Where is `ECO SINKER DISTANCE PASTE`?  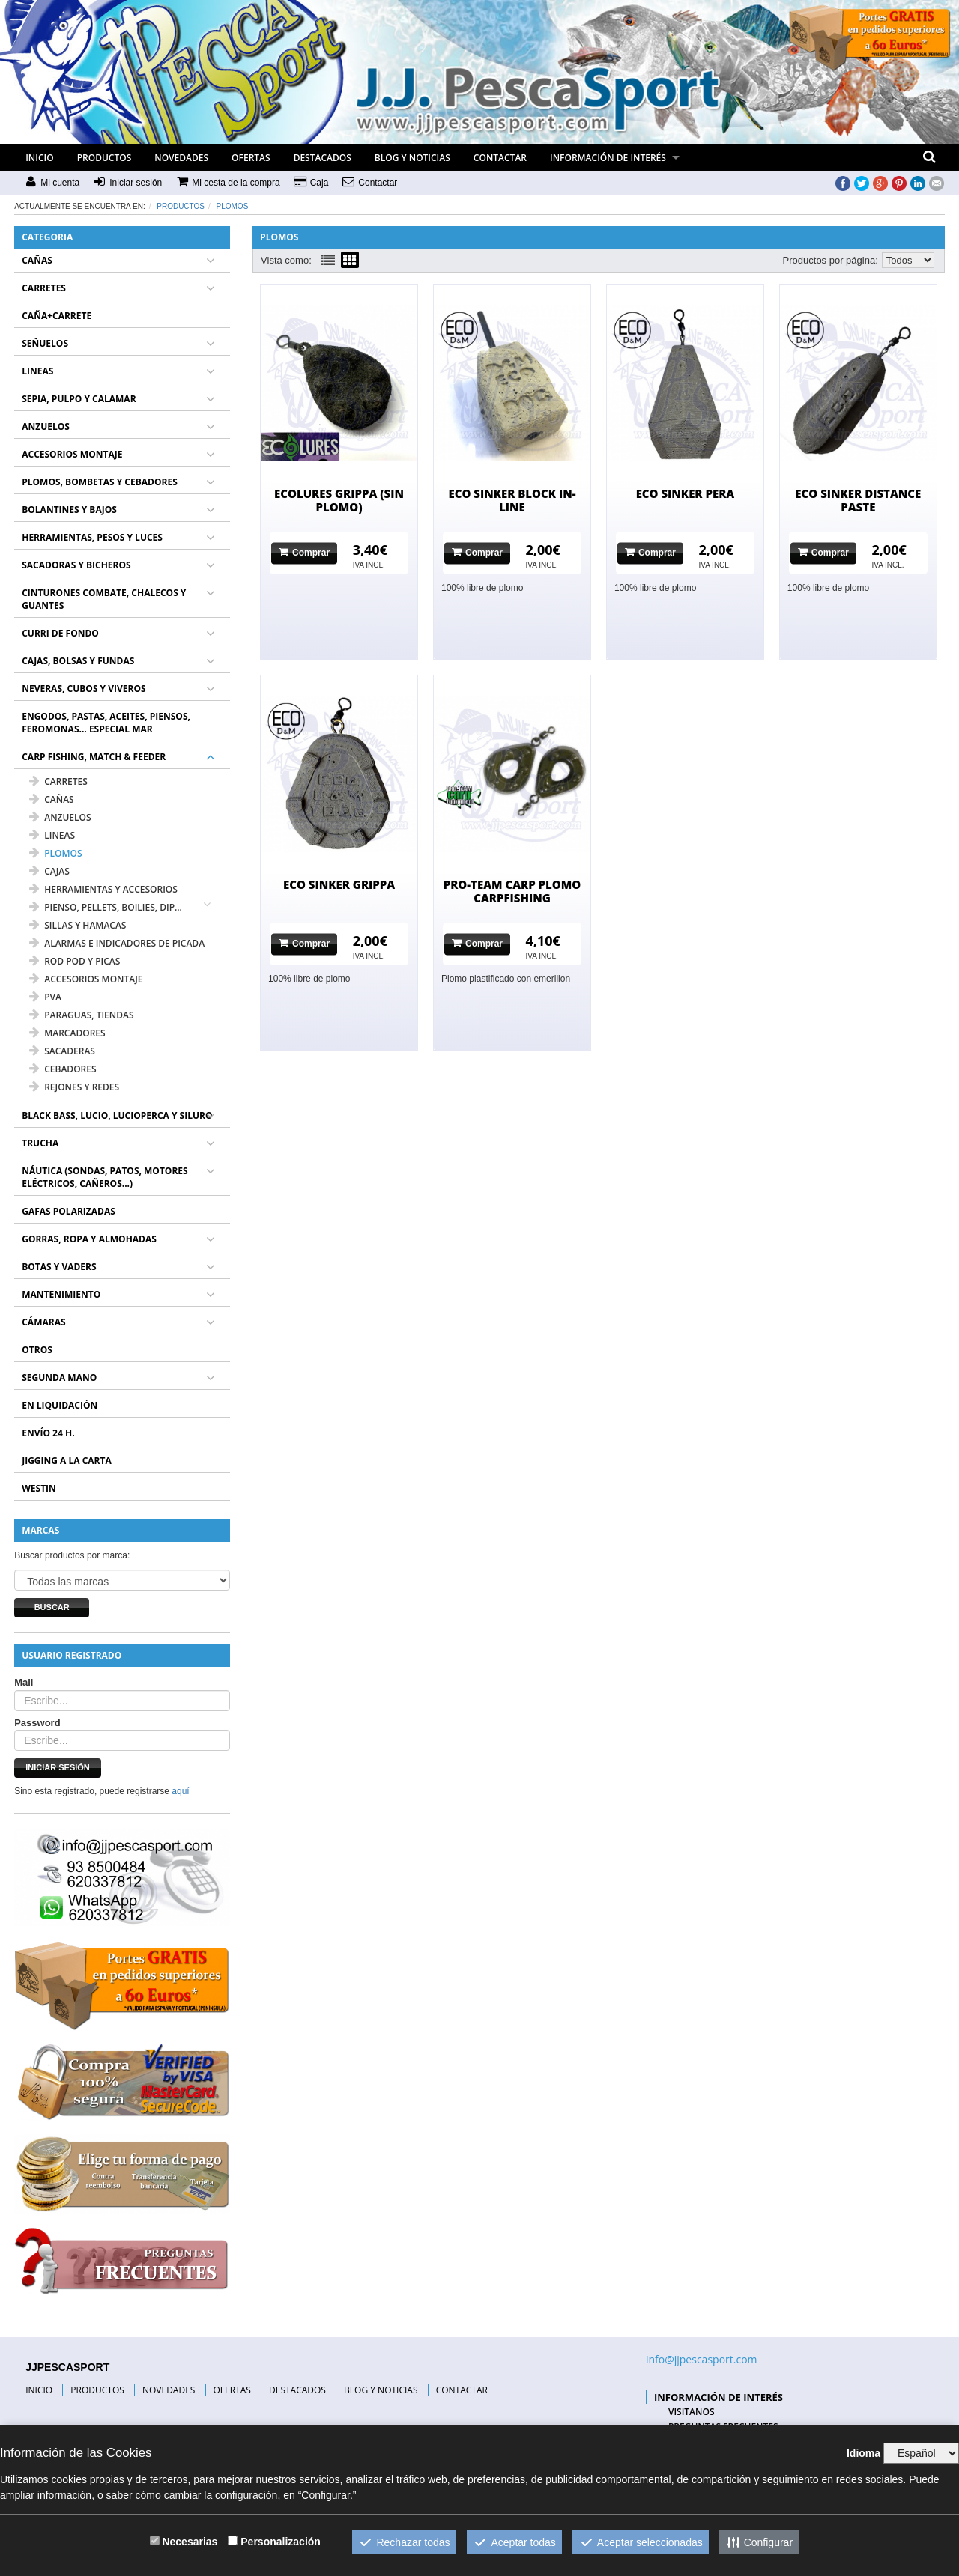 ECO SINKER DISTANCE PASTE is located at coordinates (858, 500).